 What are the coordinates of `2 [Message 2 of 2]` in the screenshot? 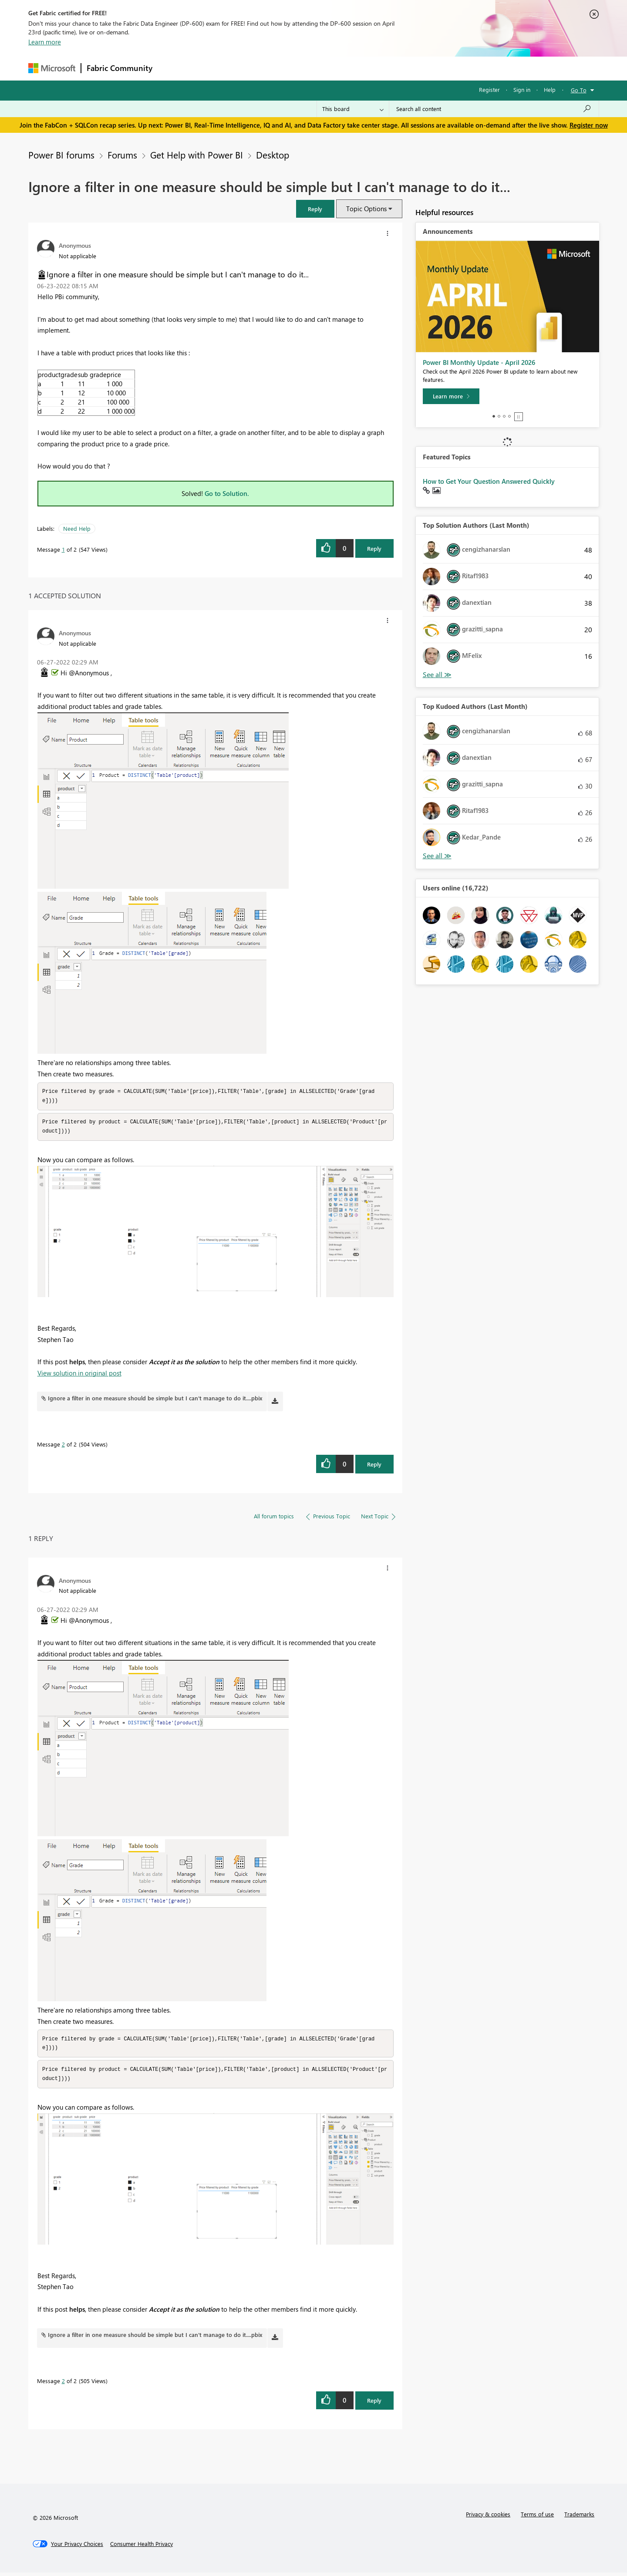 It's located at (63, 1446).